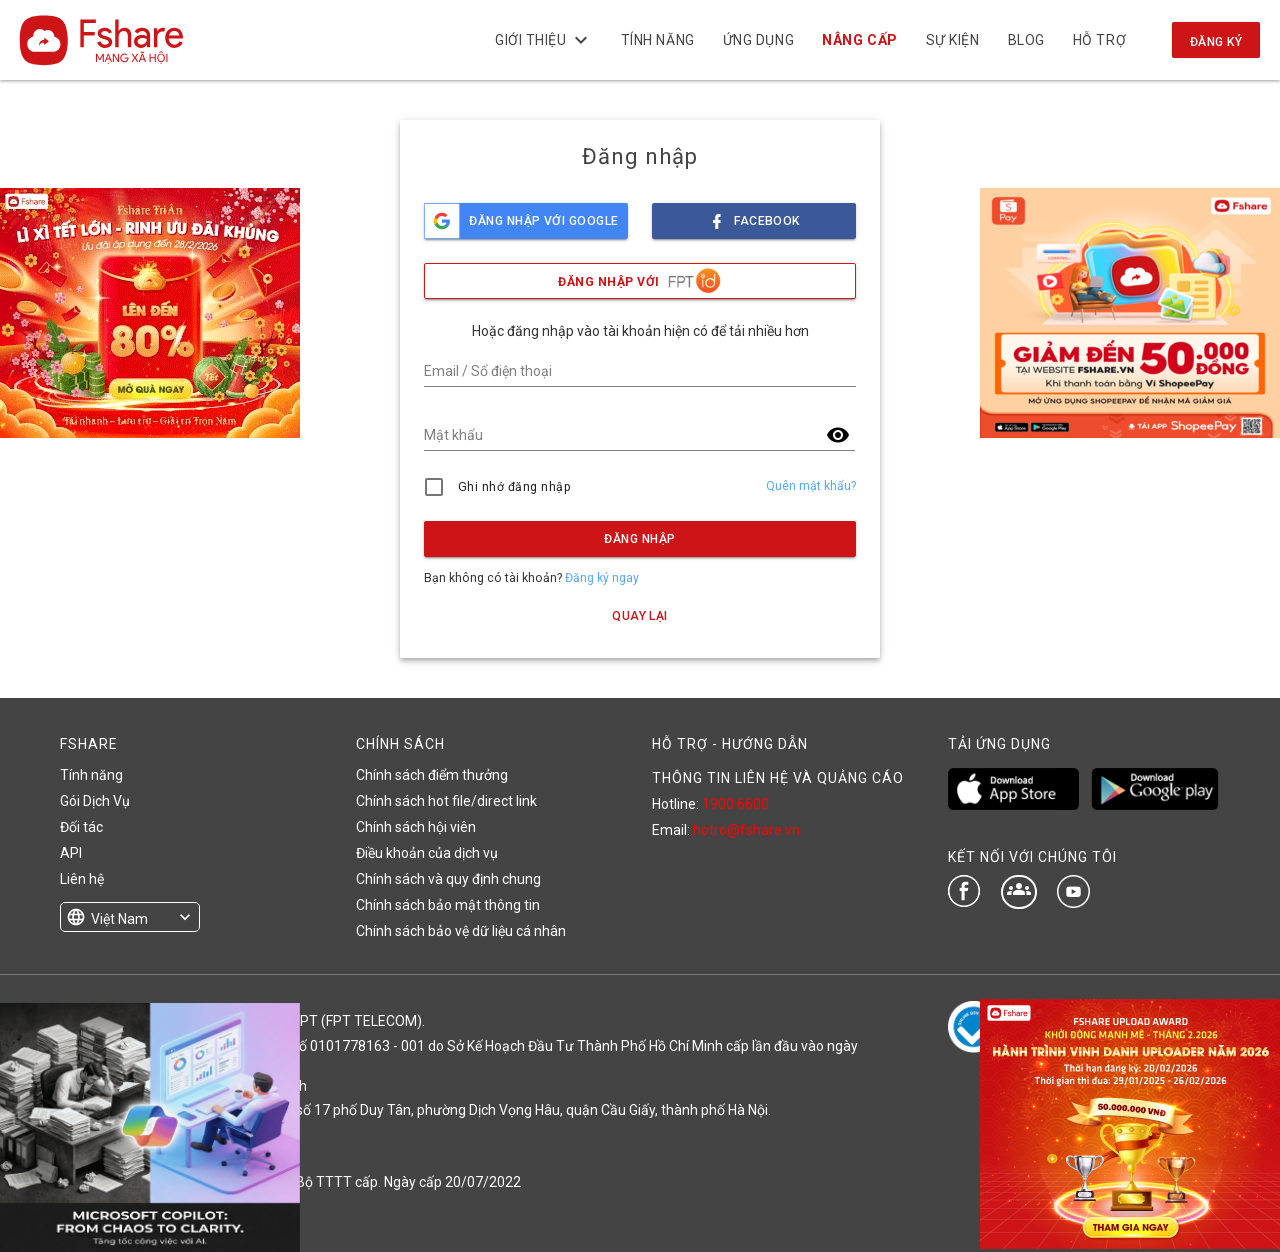 Image resolution: width=1280 pixels, height=1252 pixels. I want to click on BLOG, so click(1025, 40).